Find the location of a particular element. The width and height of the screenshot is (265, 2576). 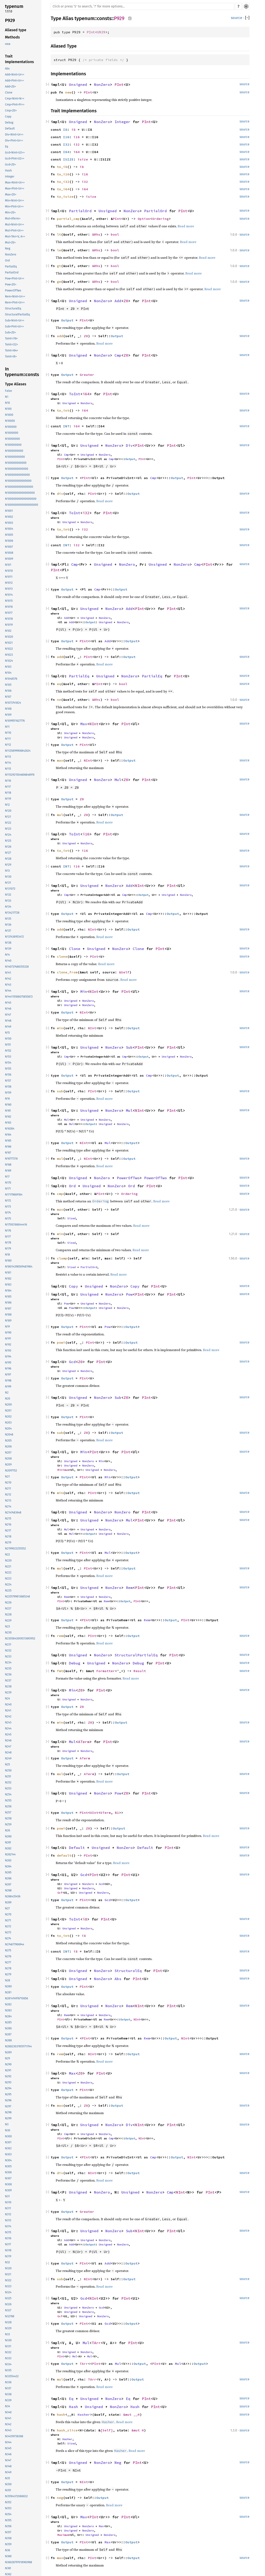

N285 is located at coordinates (8, 2022).